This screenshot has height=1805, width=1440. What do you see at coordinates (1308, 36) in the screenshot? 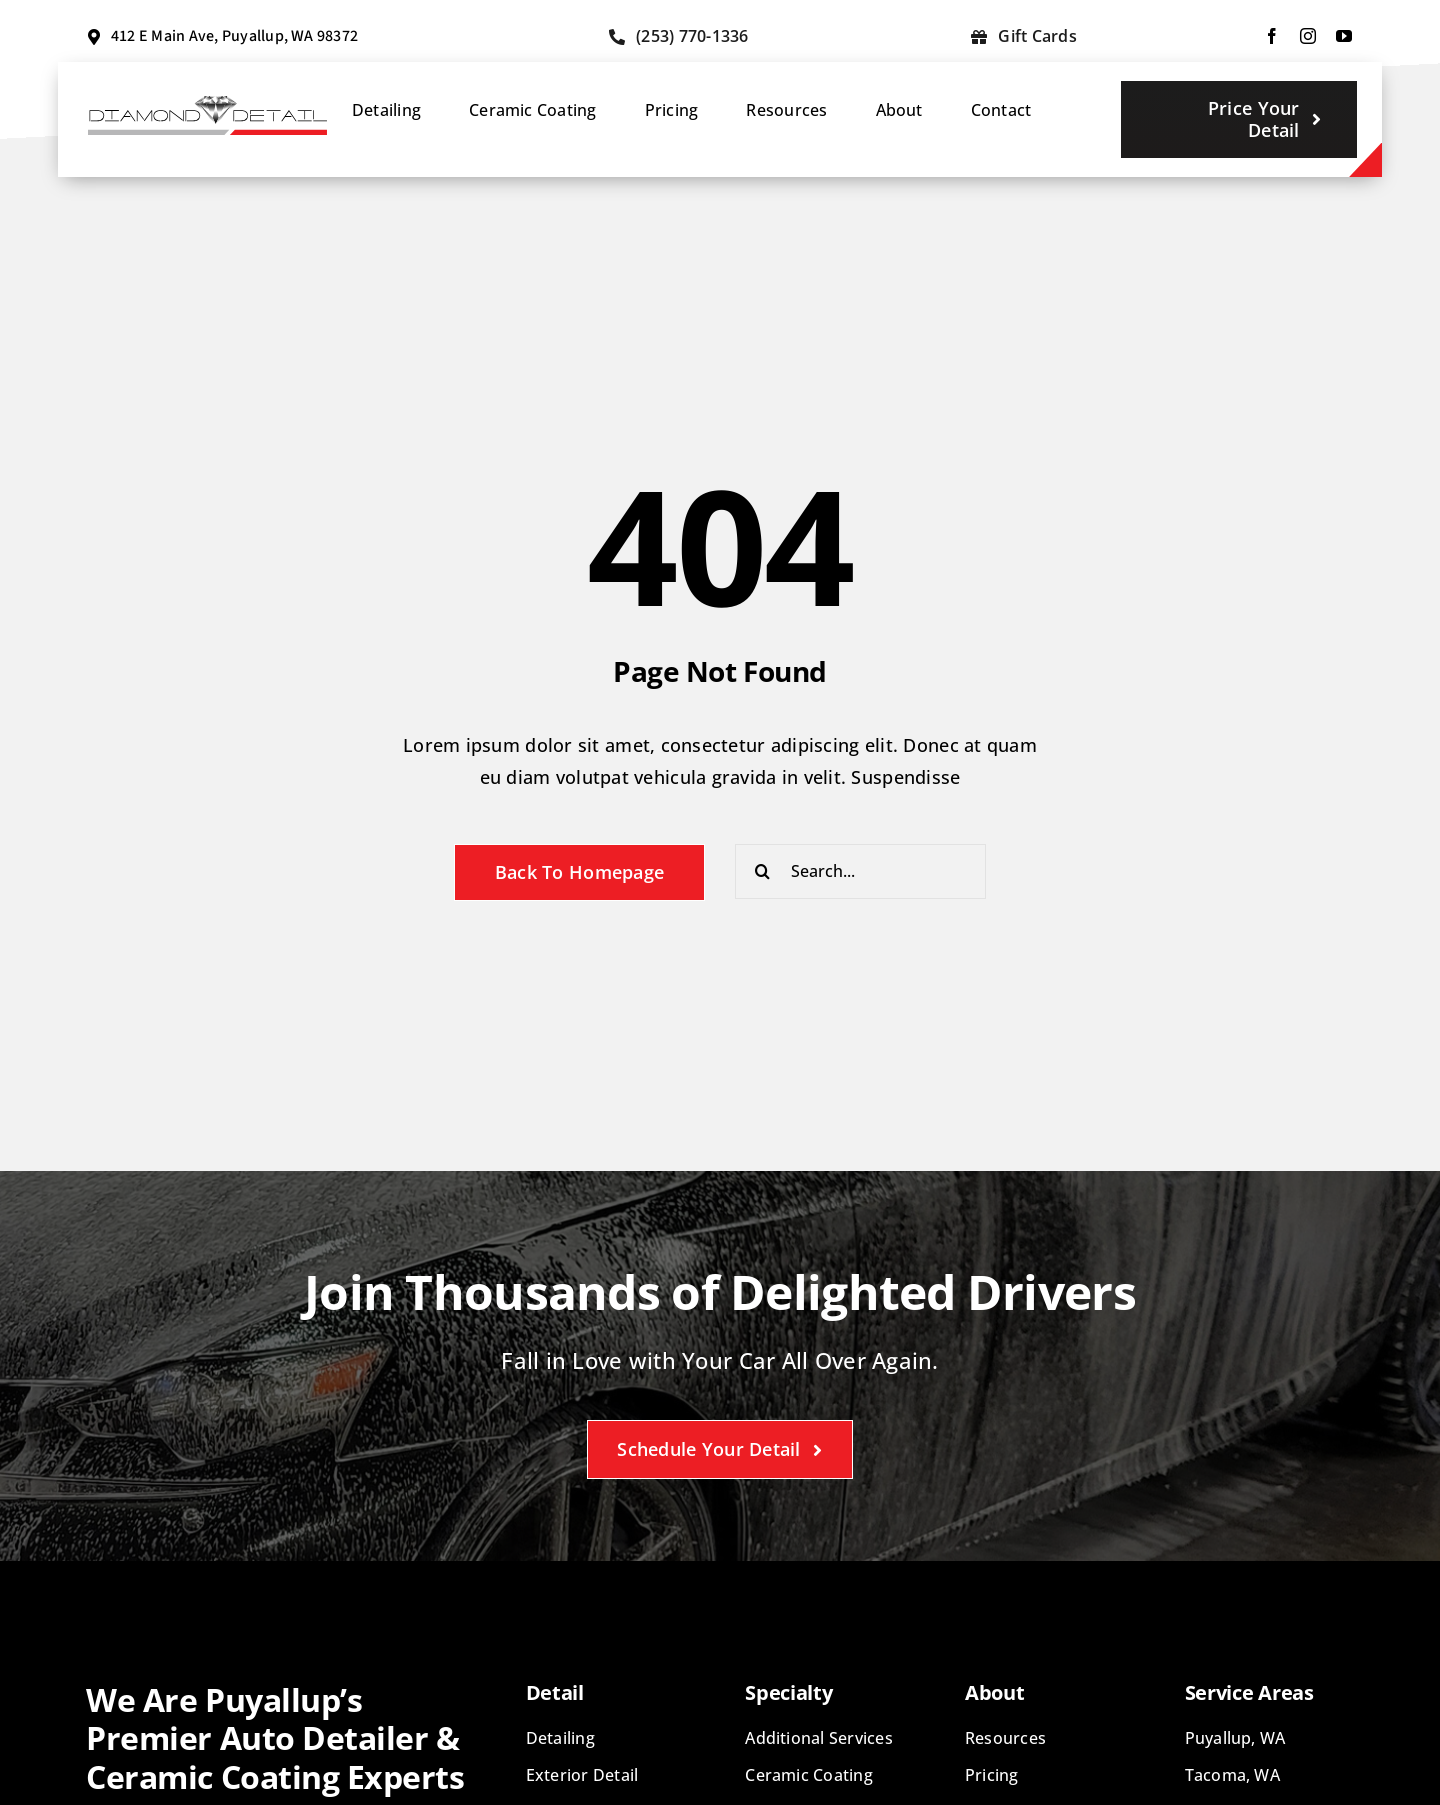
I see `[instagram]` at bounding box center [1308, 36].